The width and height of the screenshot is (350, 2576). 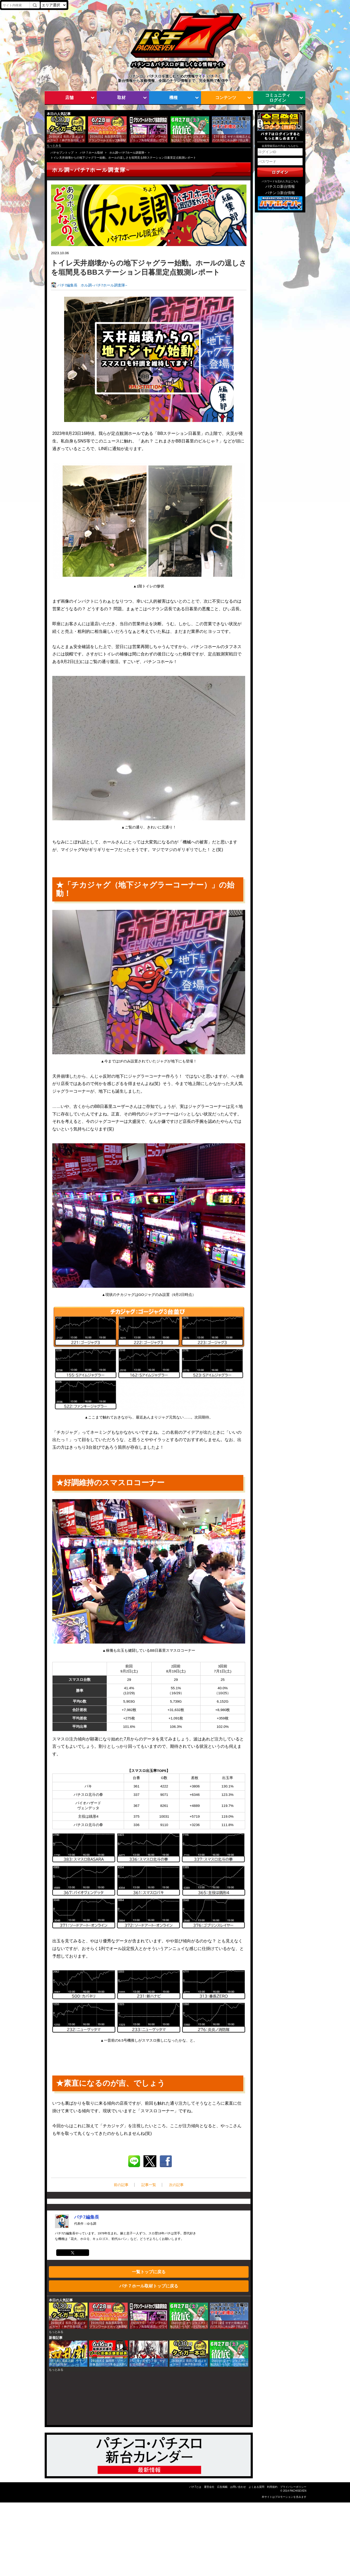 I want to click on 一覧トップに戻る, so click(x=149, y=2271).